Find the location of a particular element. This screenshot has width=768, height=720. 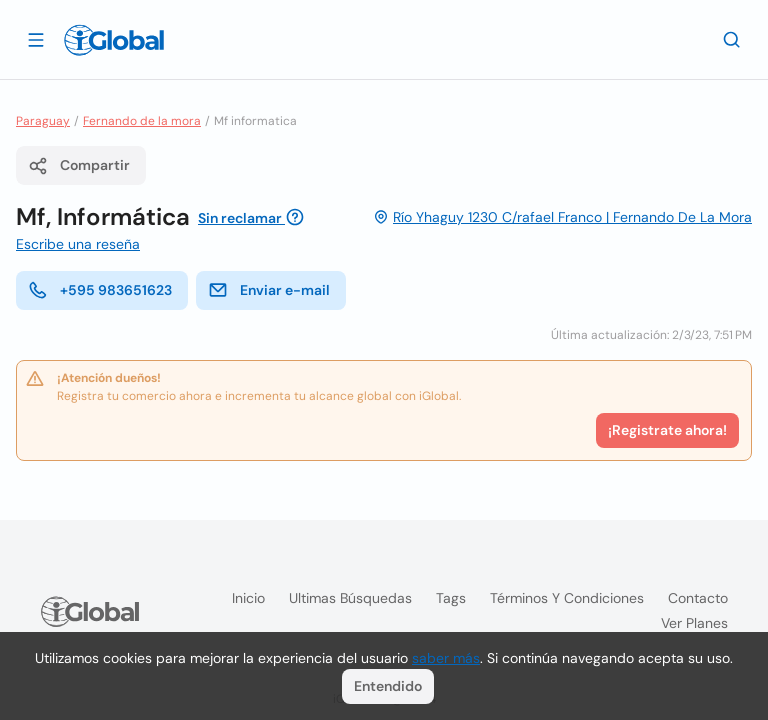

[Logo] is located at coordinates (114, 40).